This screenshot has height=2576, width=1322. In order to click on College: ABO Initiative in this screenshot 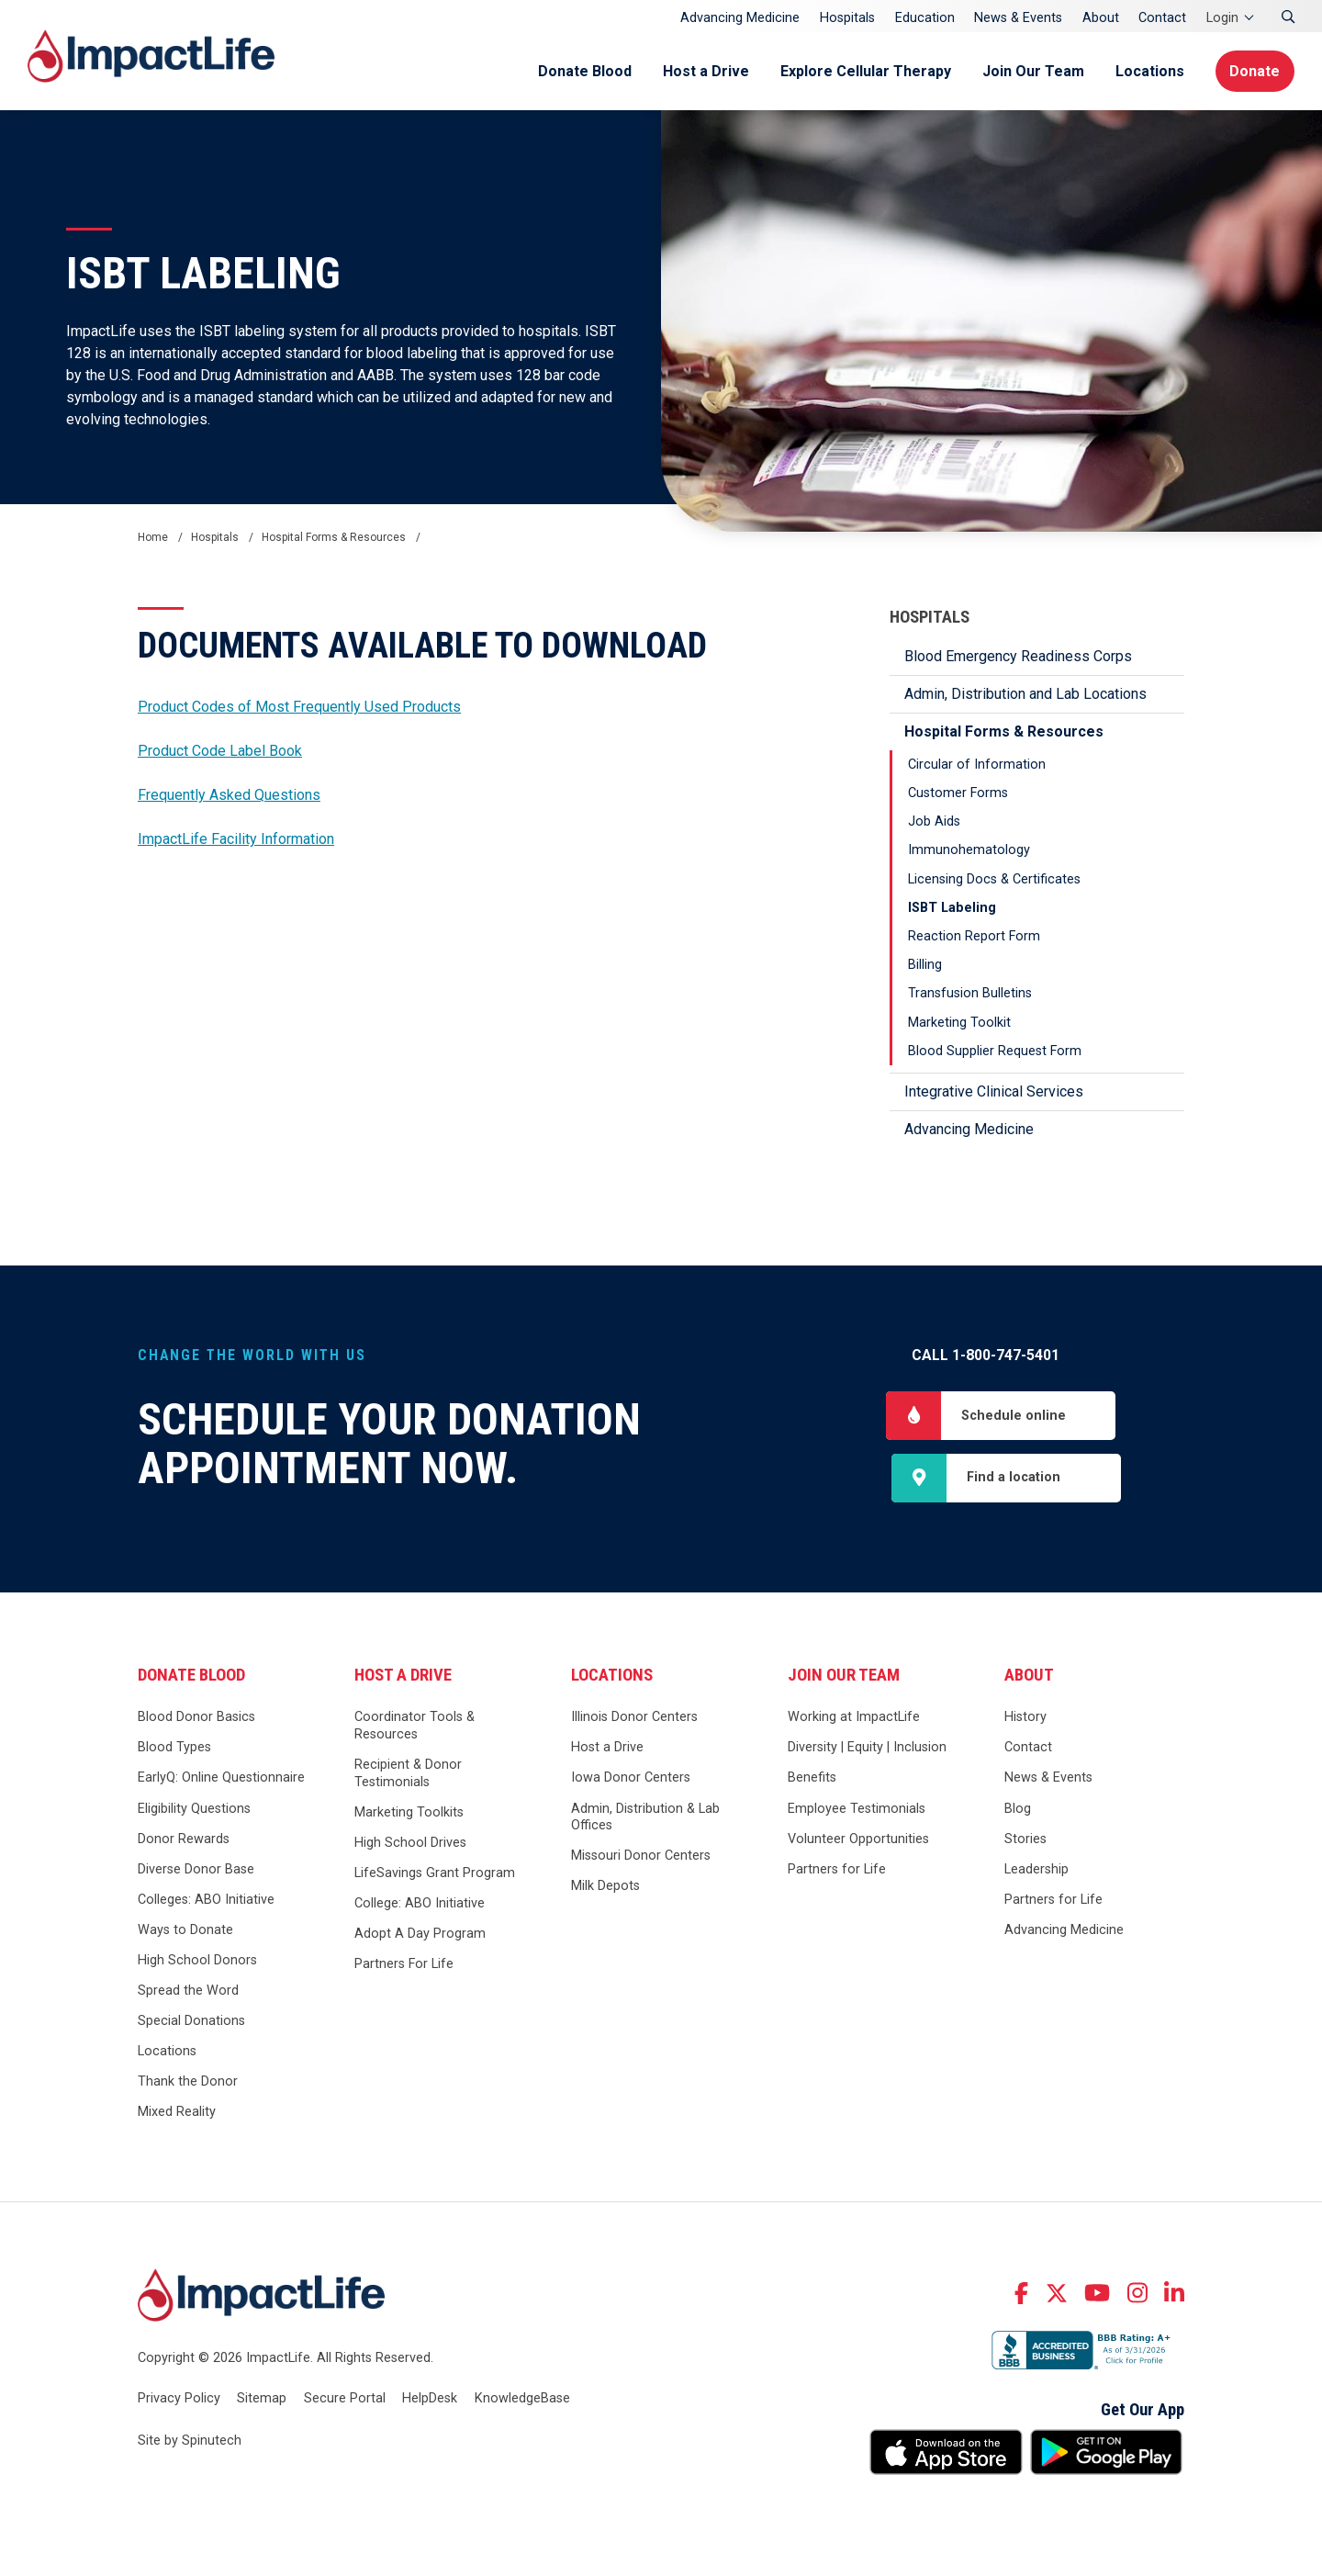, I will do `click(419, 1903)`.